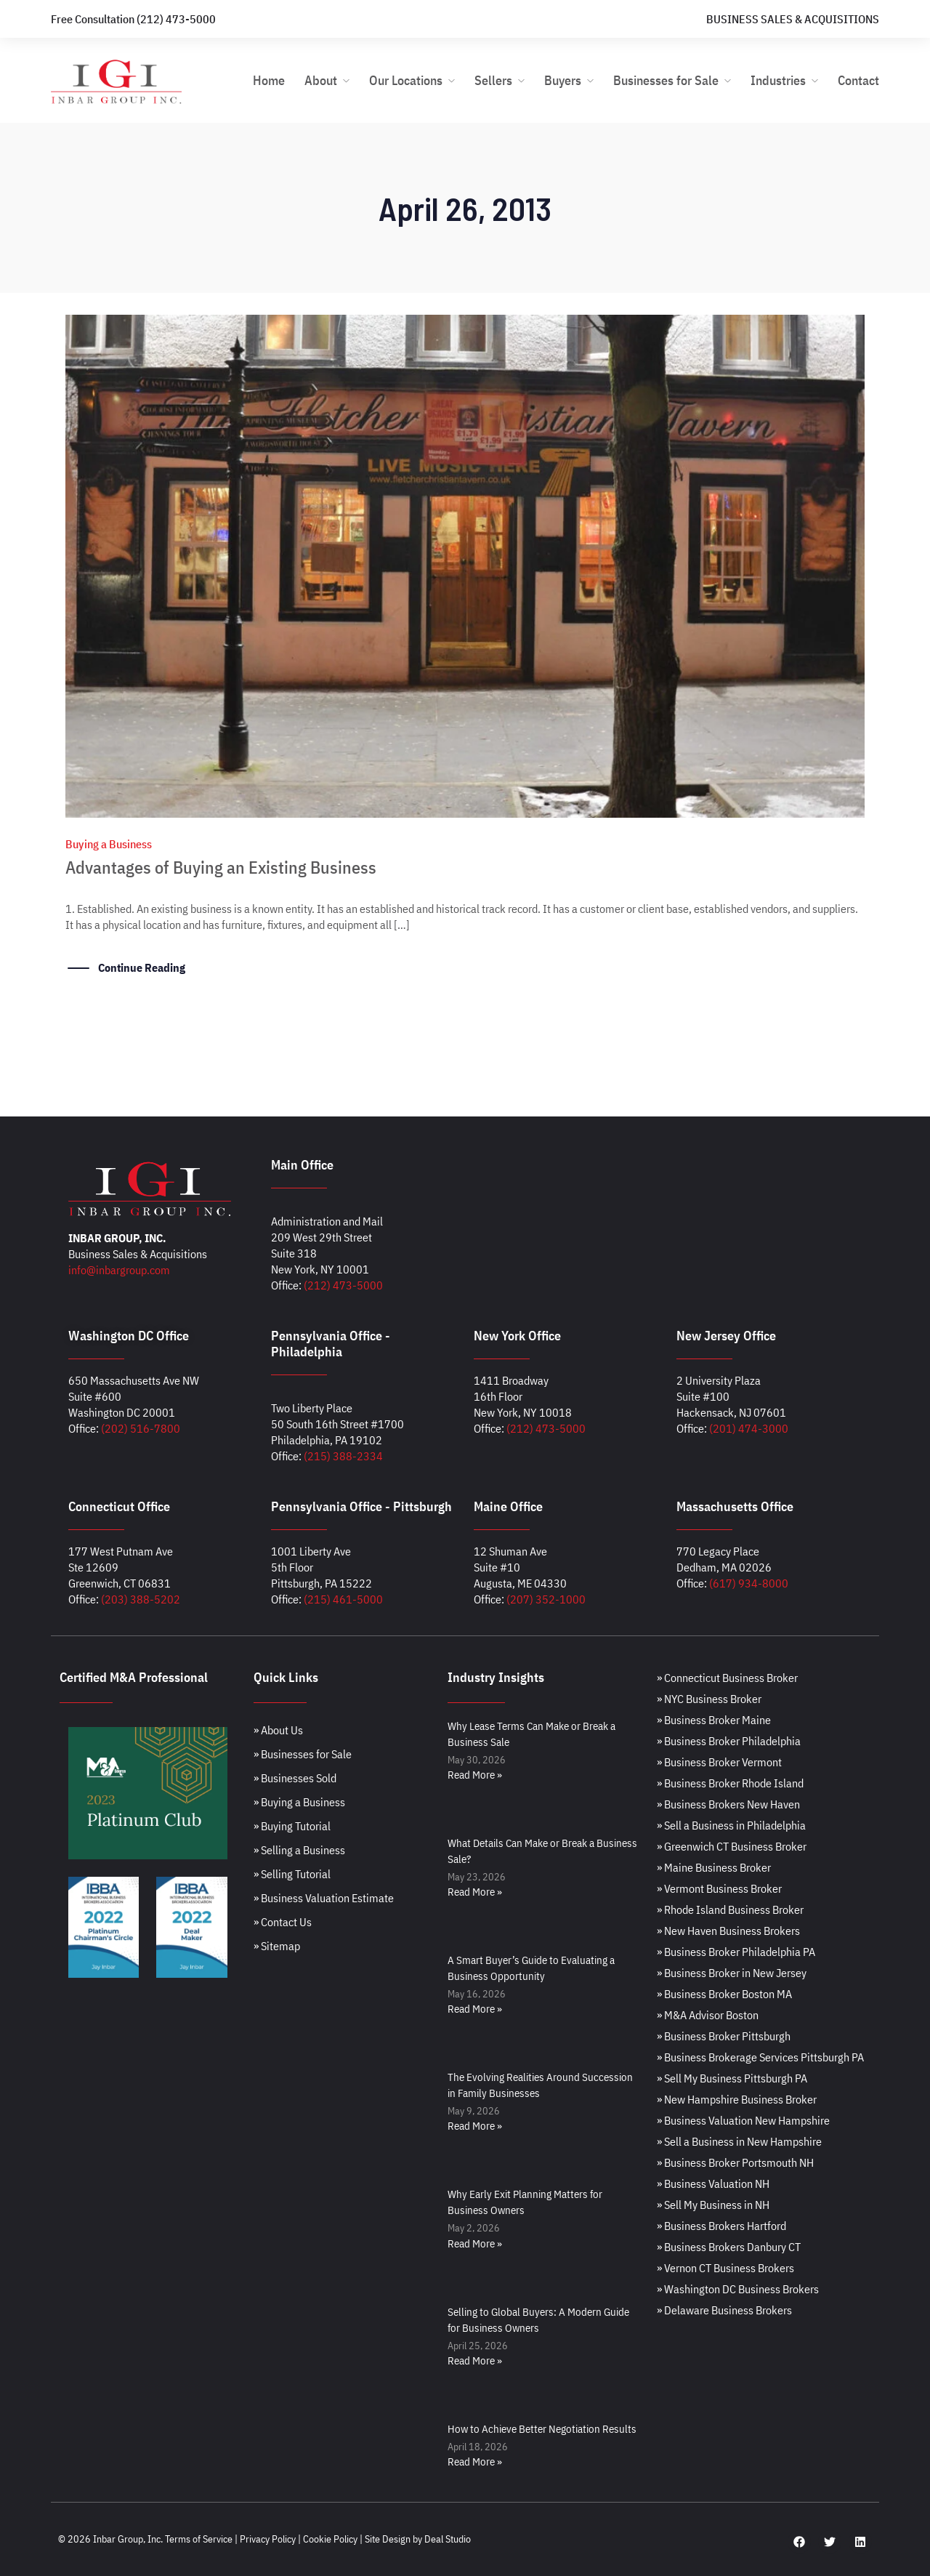 This screenshot has height=2576, width=930. I want to click on (202) 516-7800, so click(140, 1428).